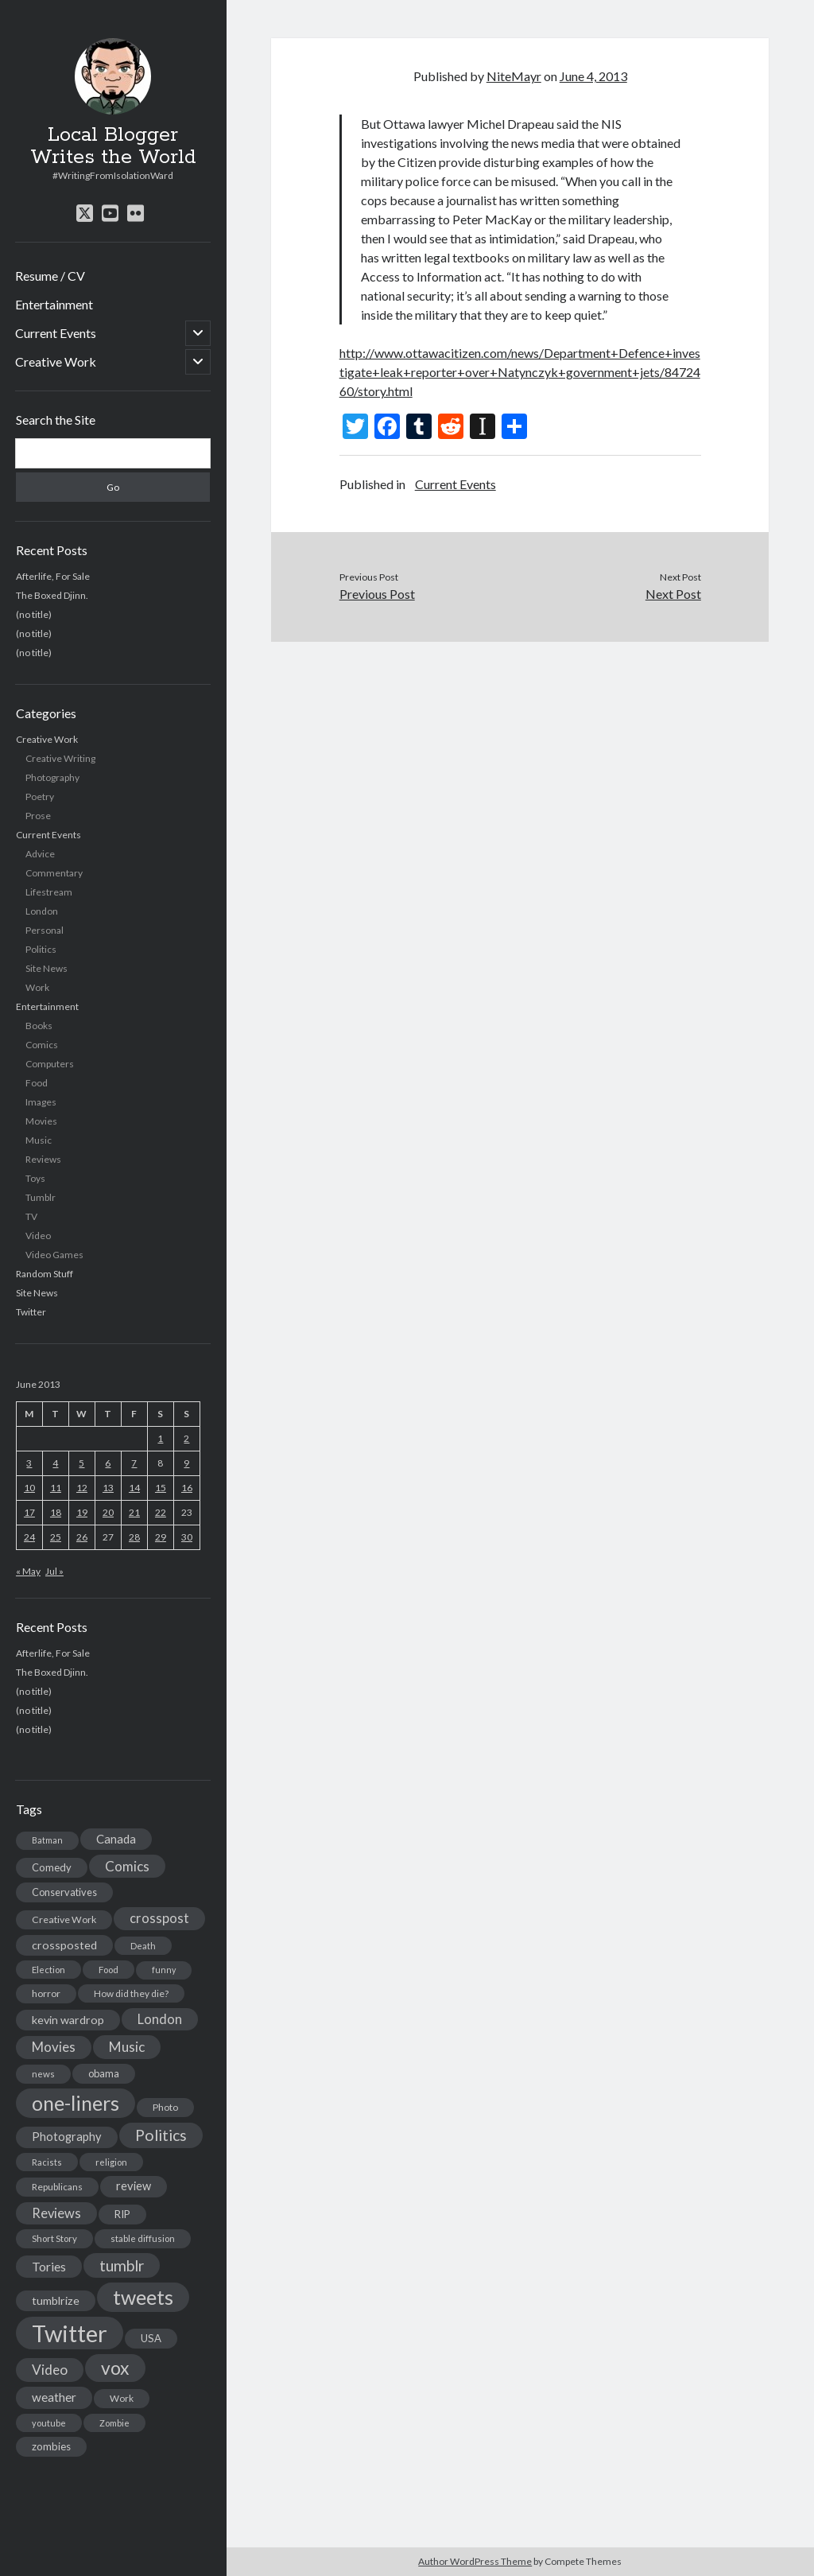 Image resolution: width=814 pixels, height=2576 pixels. Describe the element at coordinates (51, 2446) in the screenshot. I see `zombies [zombies (19 items)]` at that location.